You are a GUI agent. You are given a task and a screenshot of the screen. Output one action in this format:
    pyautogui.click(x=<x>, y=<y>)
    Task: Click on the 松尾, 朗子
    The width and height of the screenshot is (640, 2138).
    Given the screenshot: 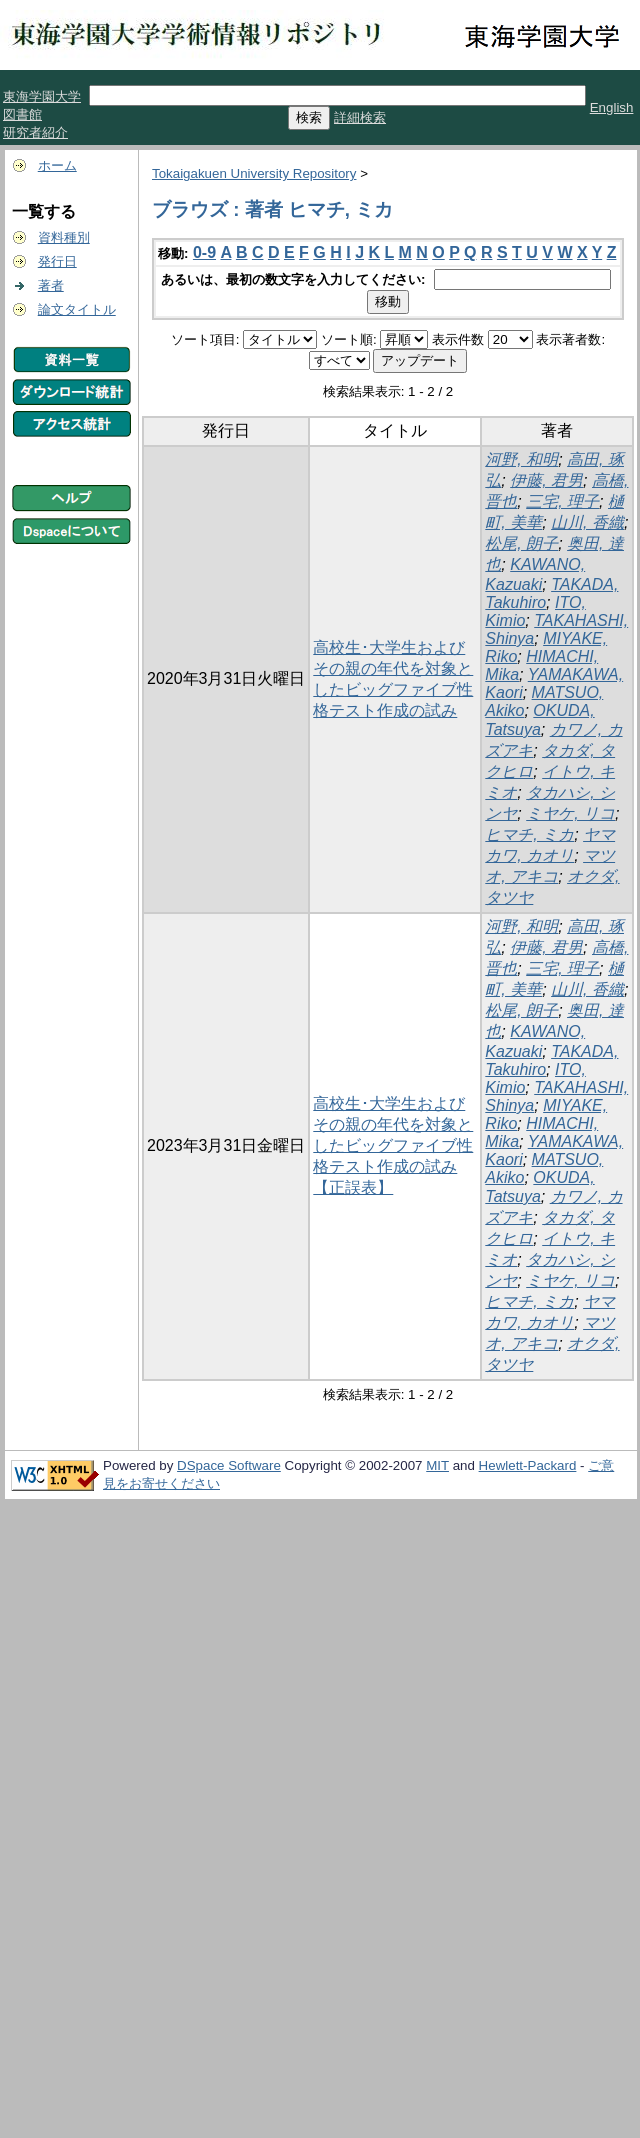 What is the action you would take?
    pyautogui.click(x=521, y=543)
    